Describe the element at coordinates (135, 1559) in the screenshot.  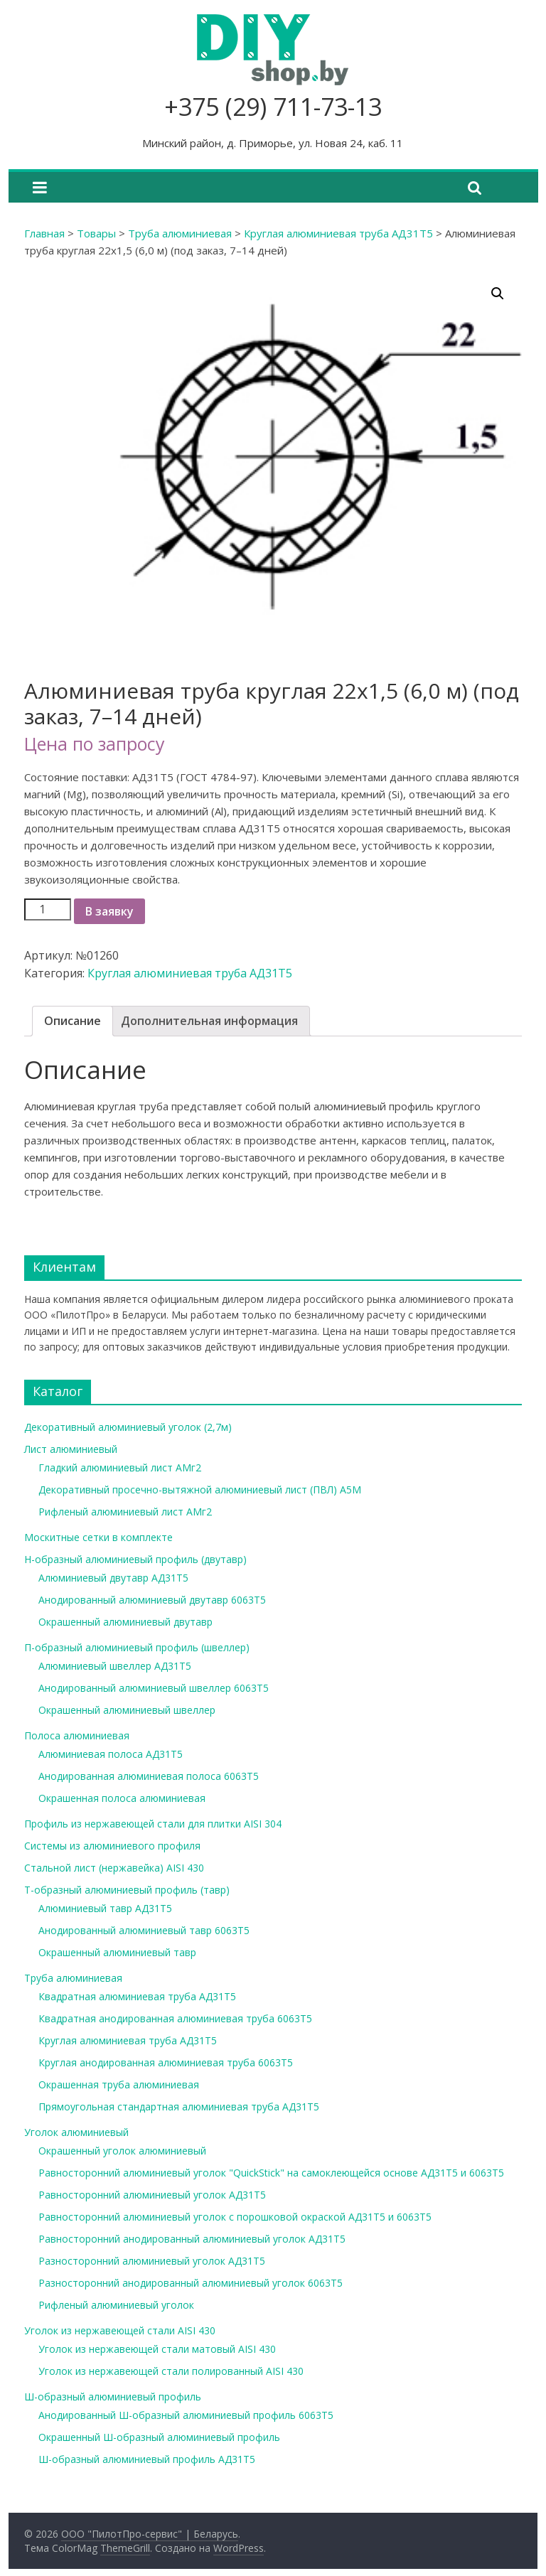
I see `Н-образный алюминиевый профиль (двутавр)` at that location.